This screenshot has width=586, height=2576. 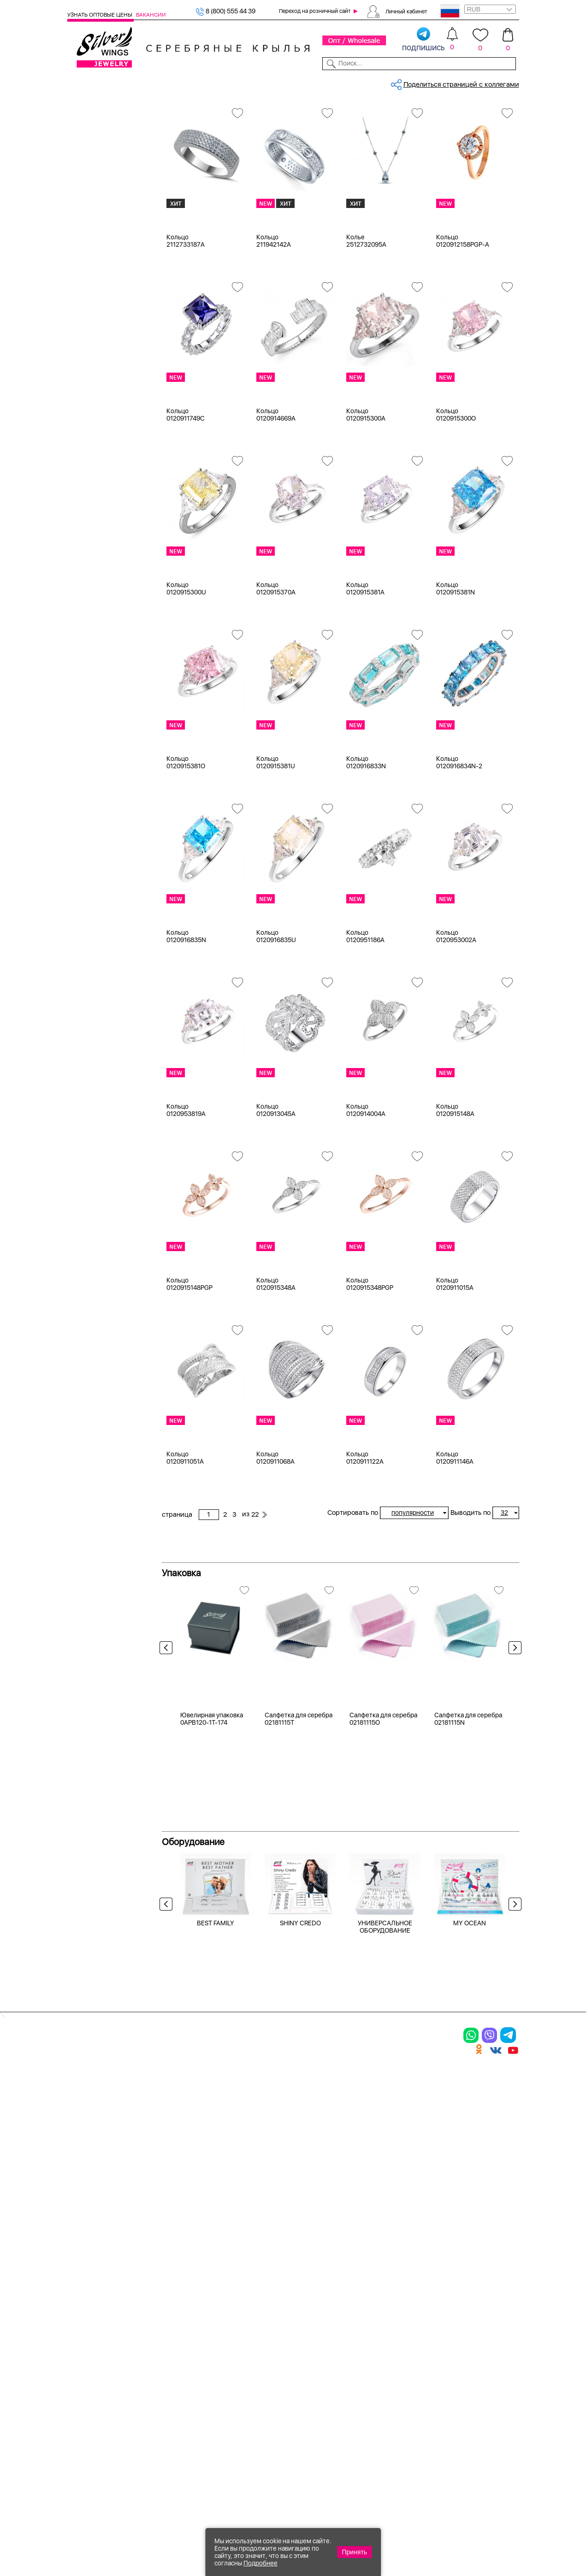 What do you see at coordinates (90, 149) in the screenshot?
I see `Кольца` at bounding box center [90, 149].